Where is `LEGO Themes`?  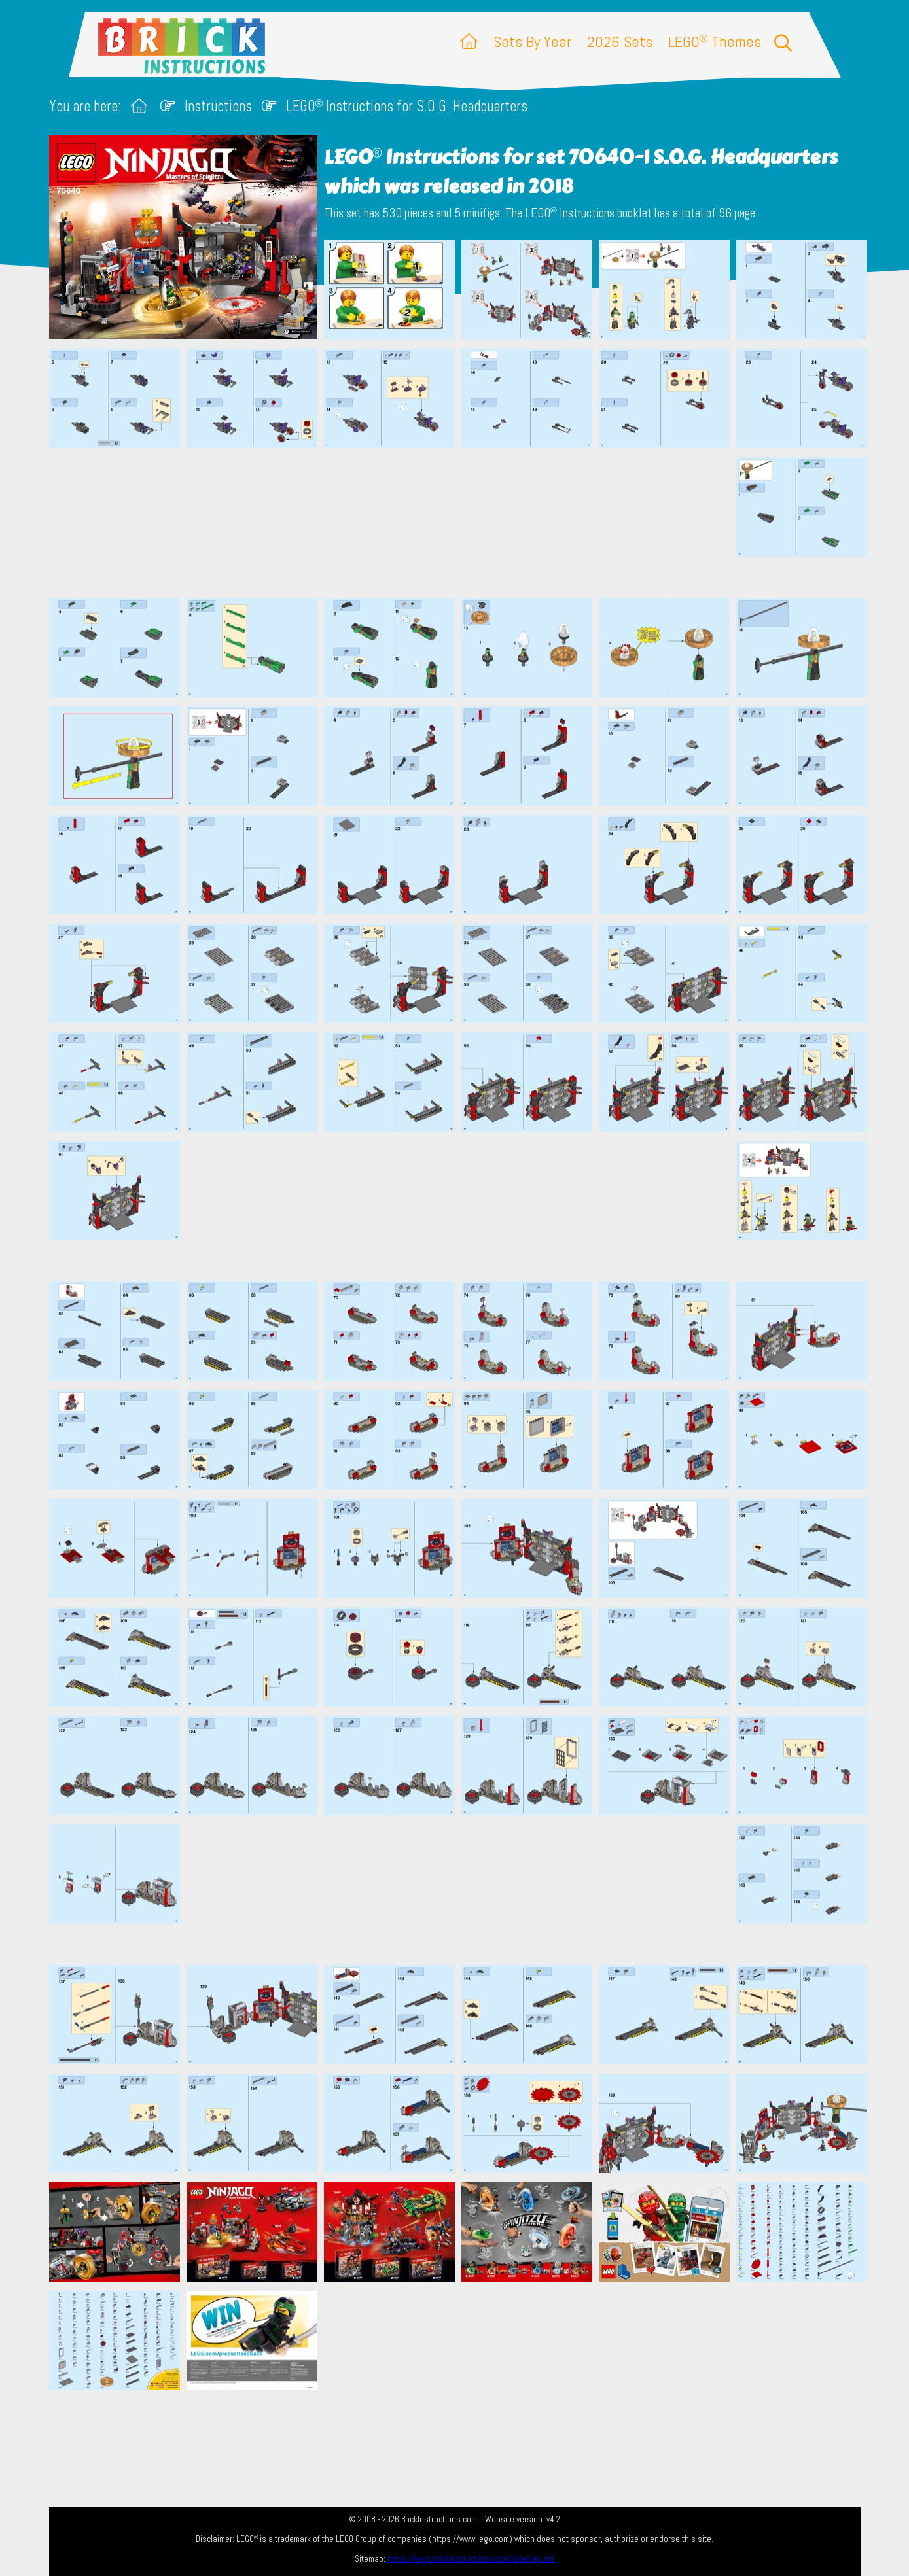 LEGO Themes is located at coordinates (714, 41).